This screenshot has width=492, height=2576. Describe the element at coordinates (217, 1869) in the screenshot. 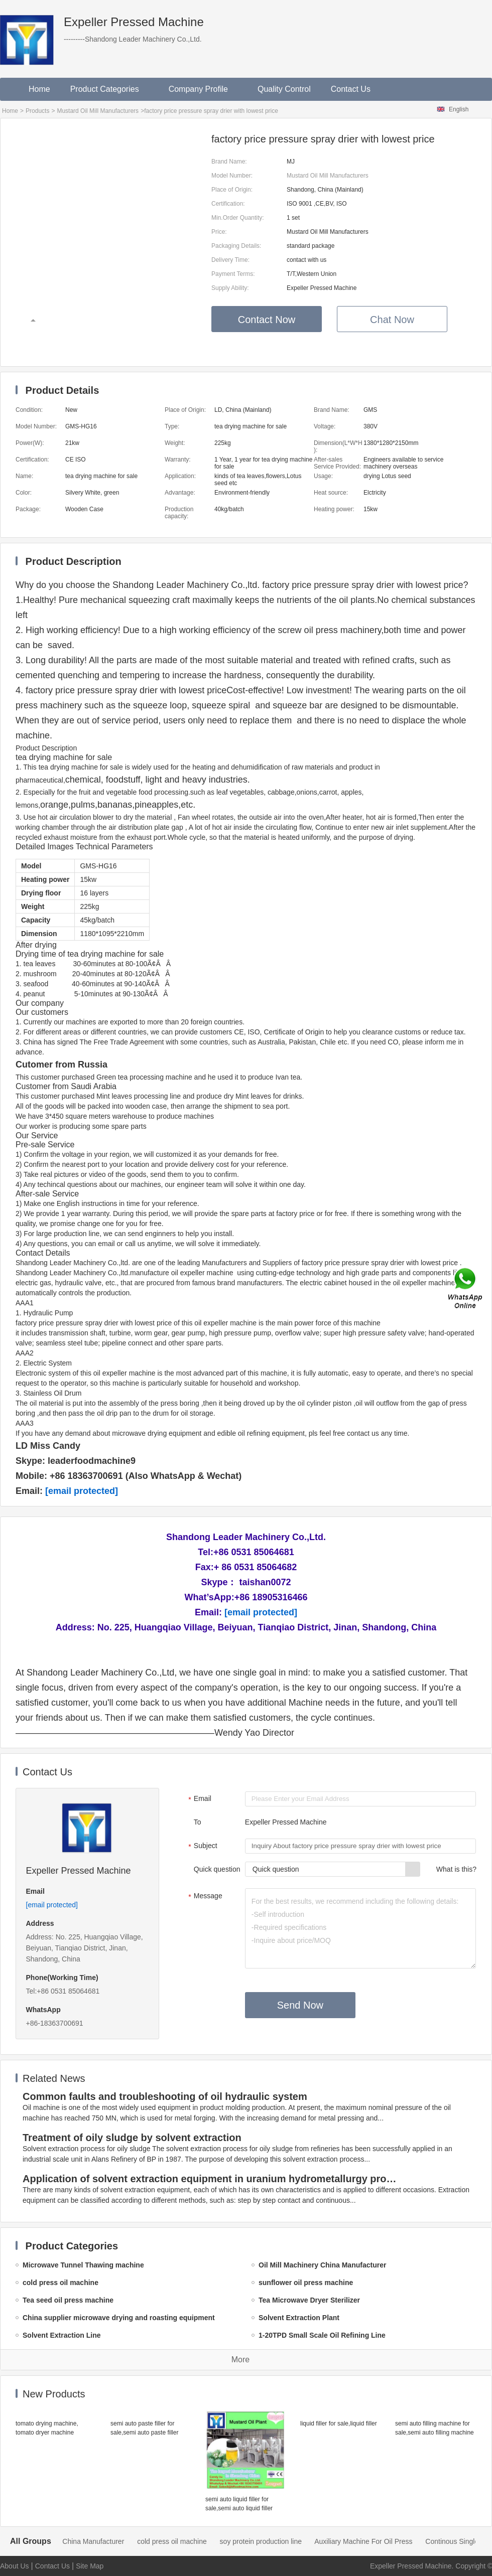

I see `Quick question` at that location.